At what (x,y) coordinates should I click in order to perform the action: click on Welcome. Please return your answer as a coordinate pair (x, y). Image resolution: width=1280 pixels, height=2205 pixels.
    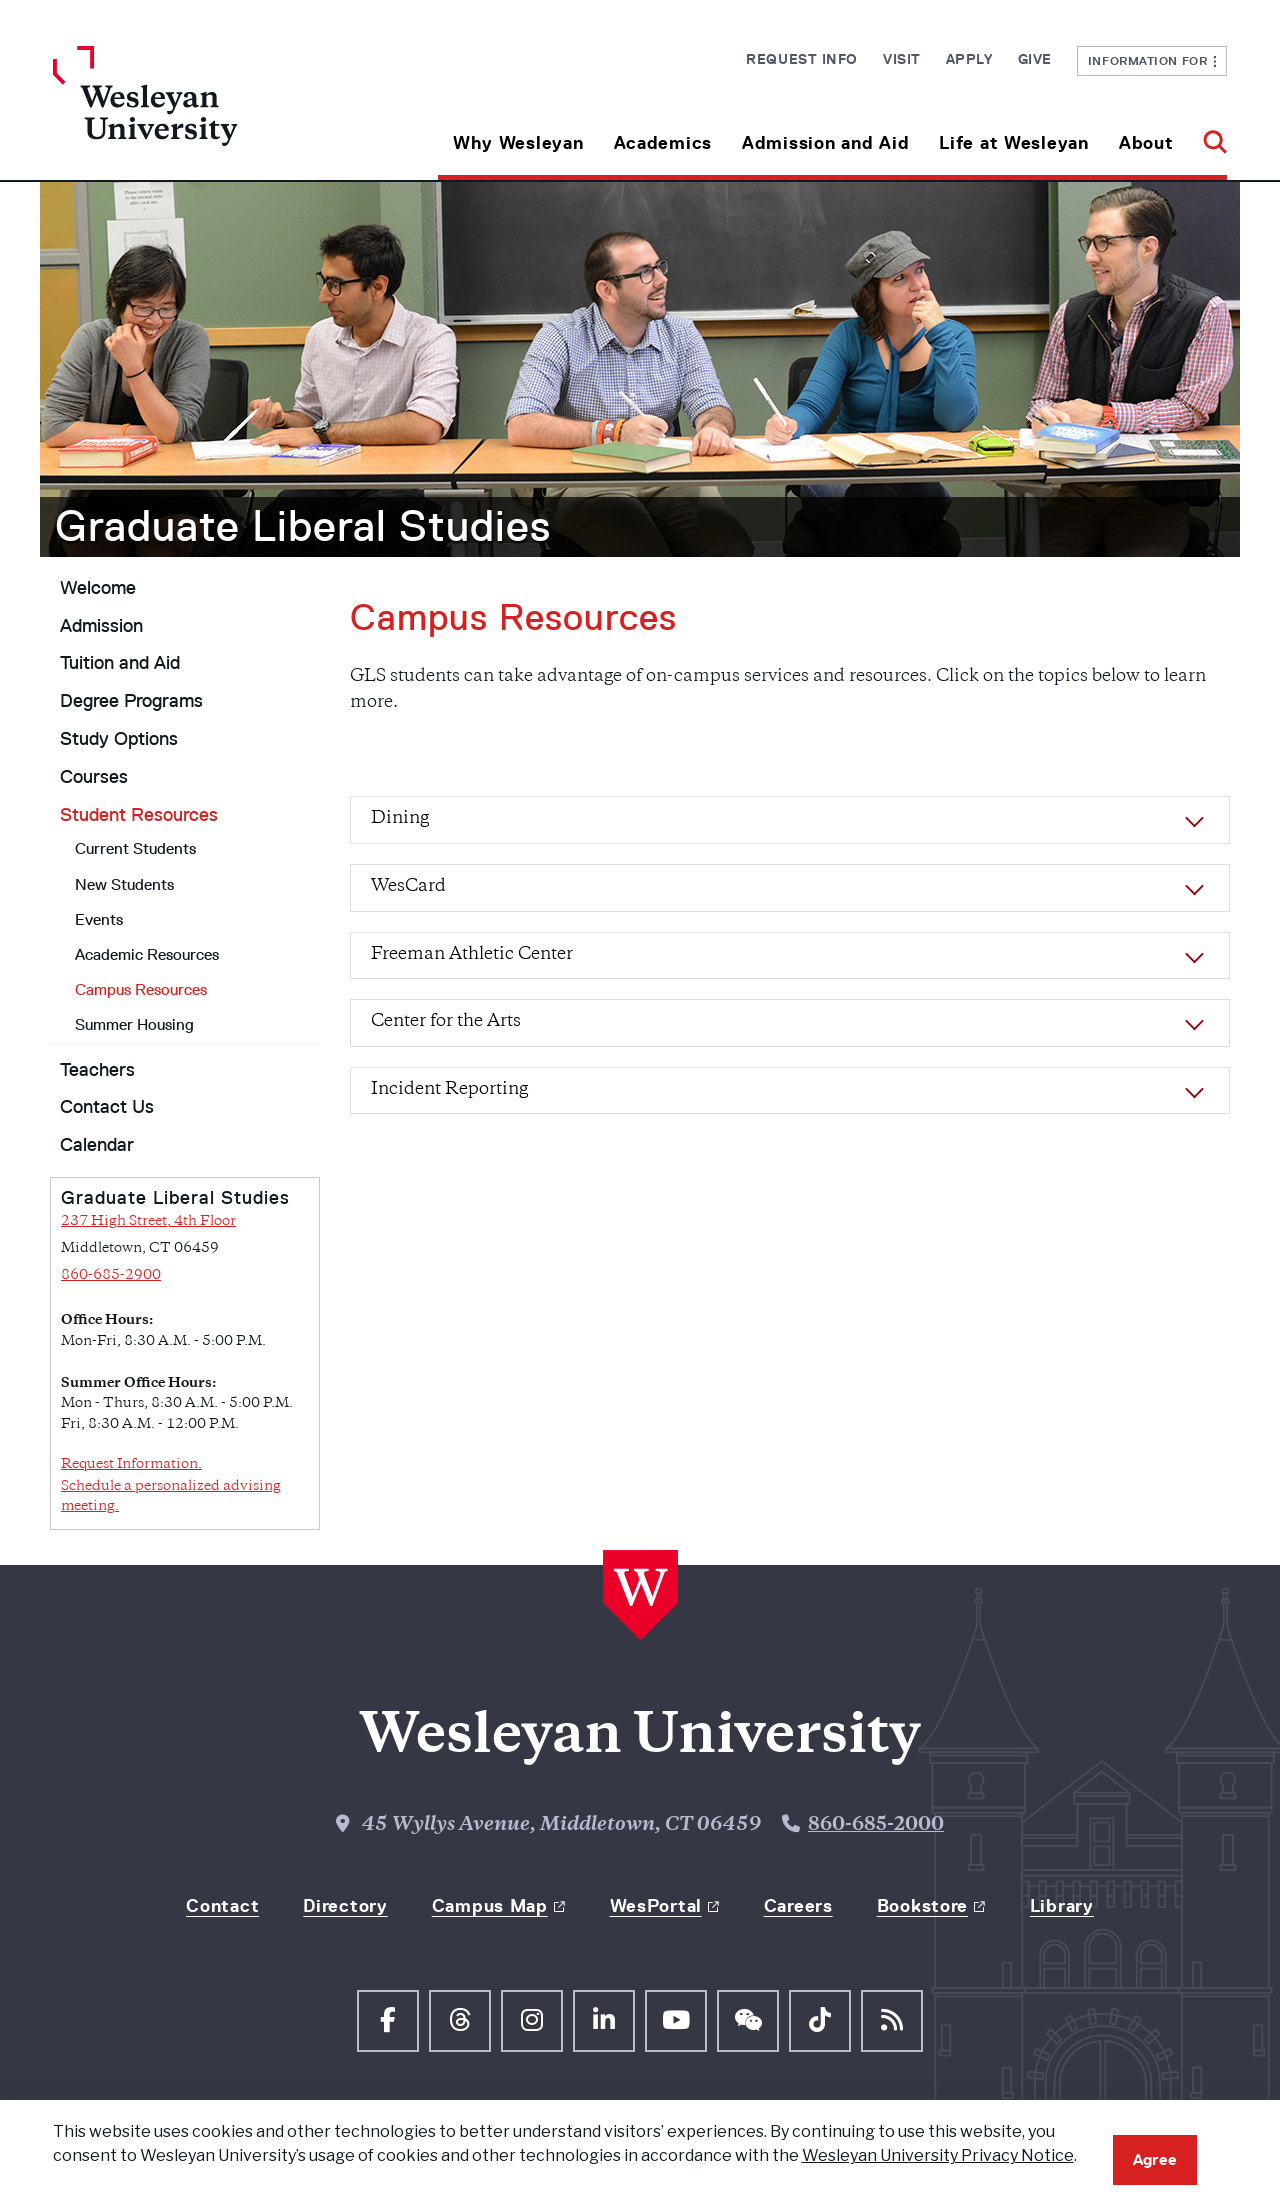
    Looking at the image, I should click on (98, 588).